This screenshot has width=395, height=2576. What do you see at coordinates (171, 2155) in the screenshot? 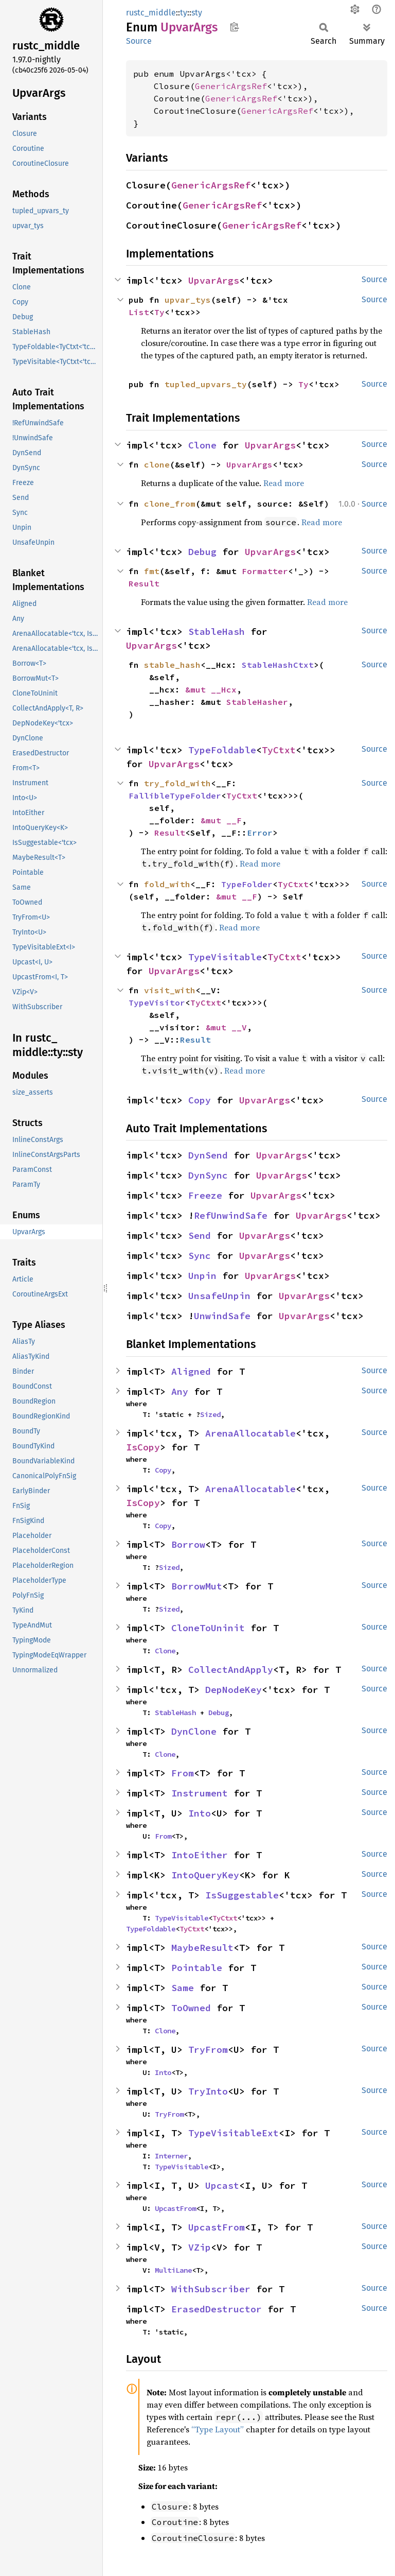
I see `Interner` at bounding box center [171, 2155].